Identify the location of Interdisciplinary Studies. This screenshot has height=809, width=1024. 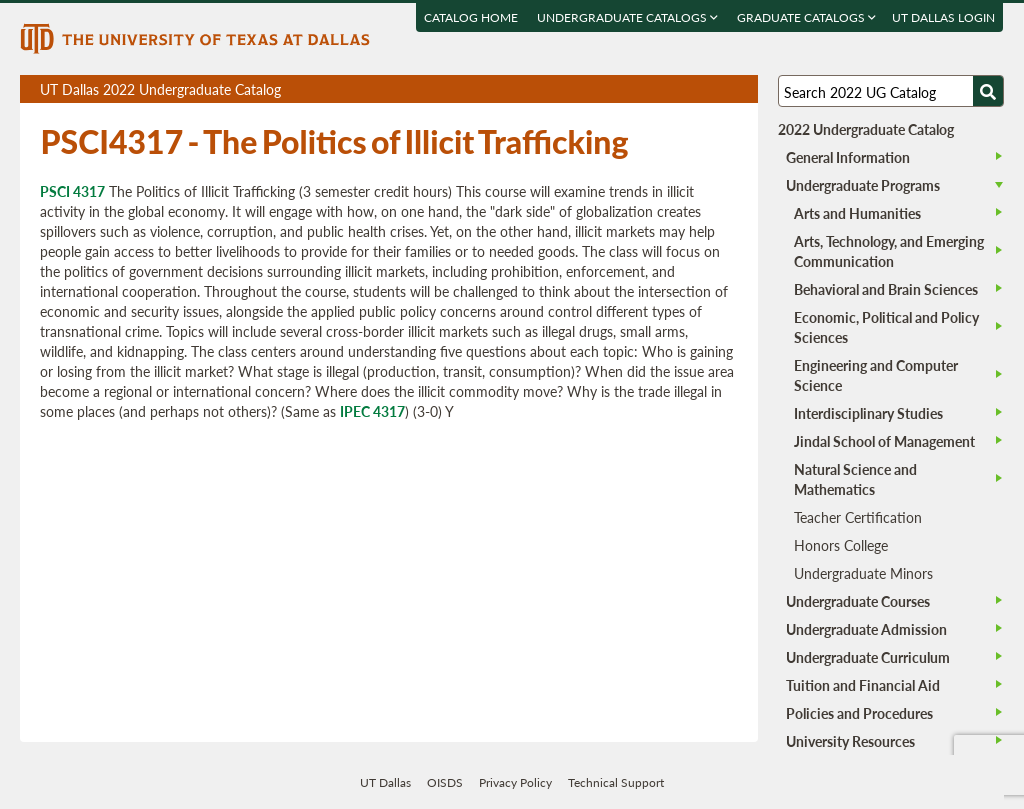
(868, 413).